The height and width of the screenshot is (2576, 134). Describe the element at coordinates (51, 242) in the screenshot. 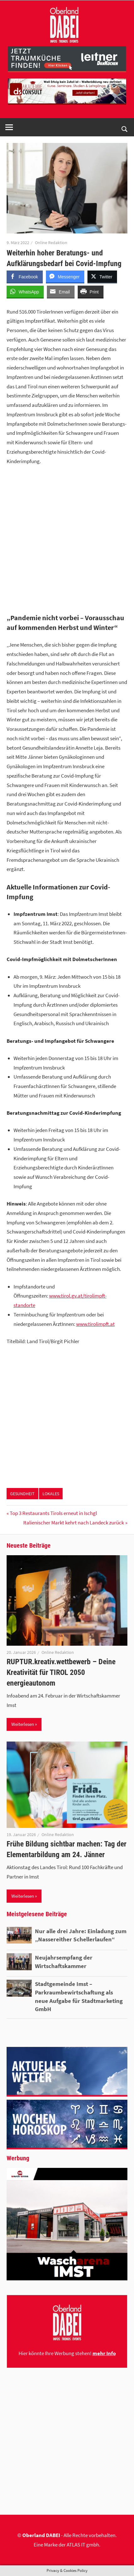

I see `Online Redaktion` at that location.